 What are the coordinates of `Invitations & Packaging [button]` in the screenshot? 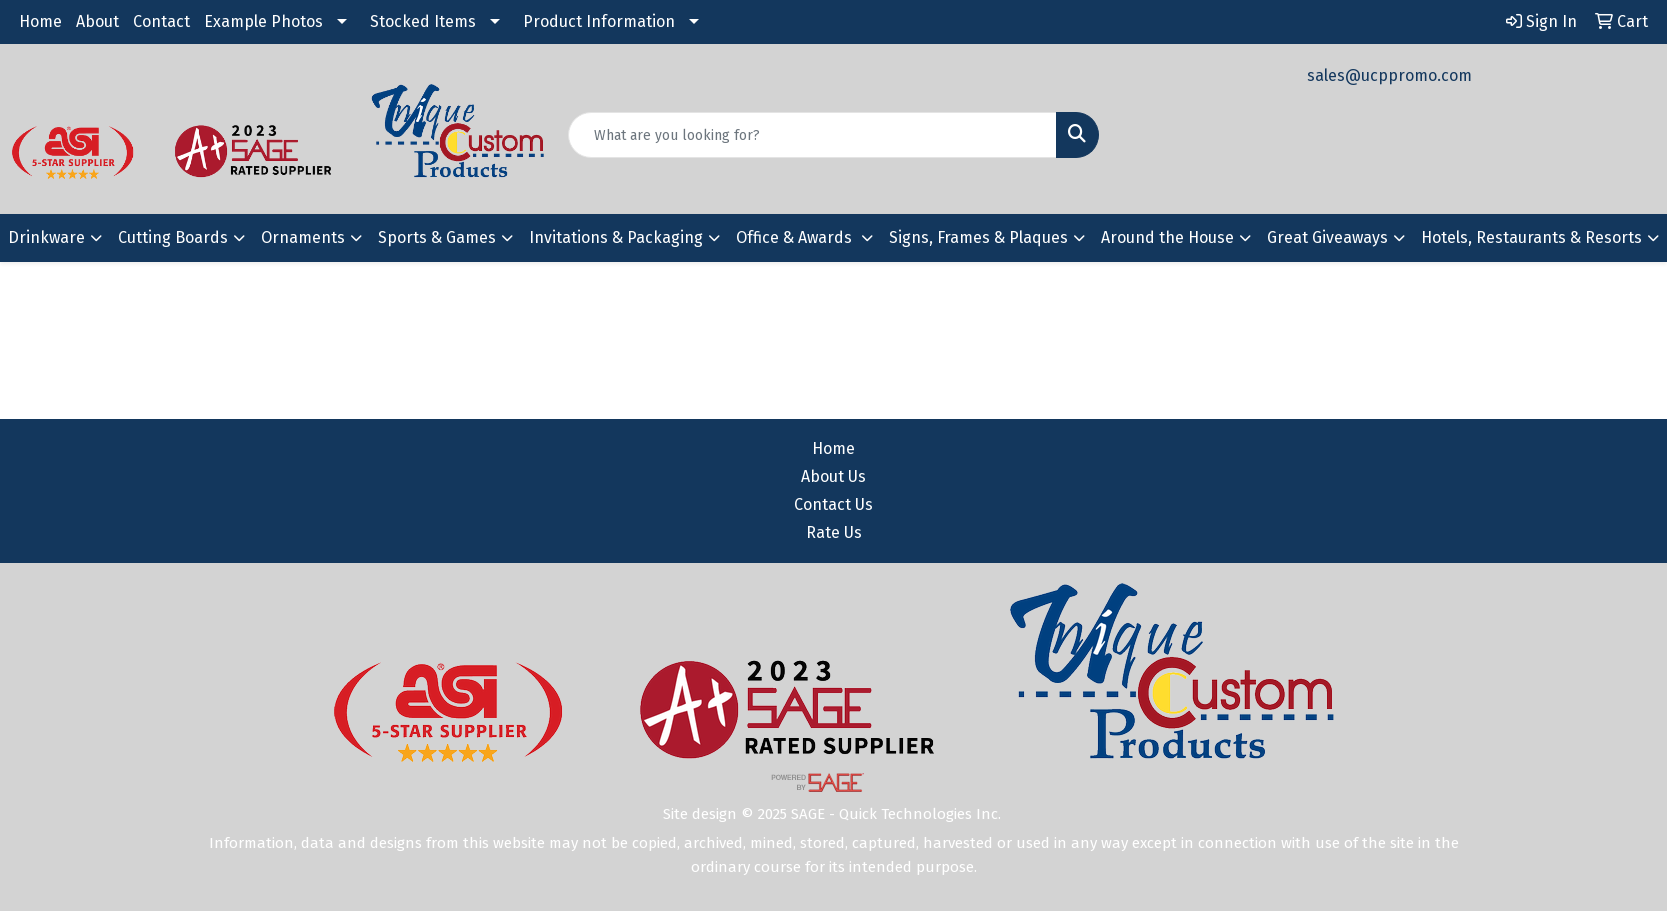 It's located at (616, 237).